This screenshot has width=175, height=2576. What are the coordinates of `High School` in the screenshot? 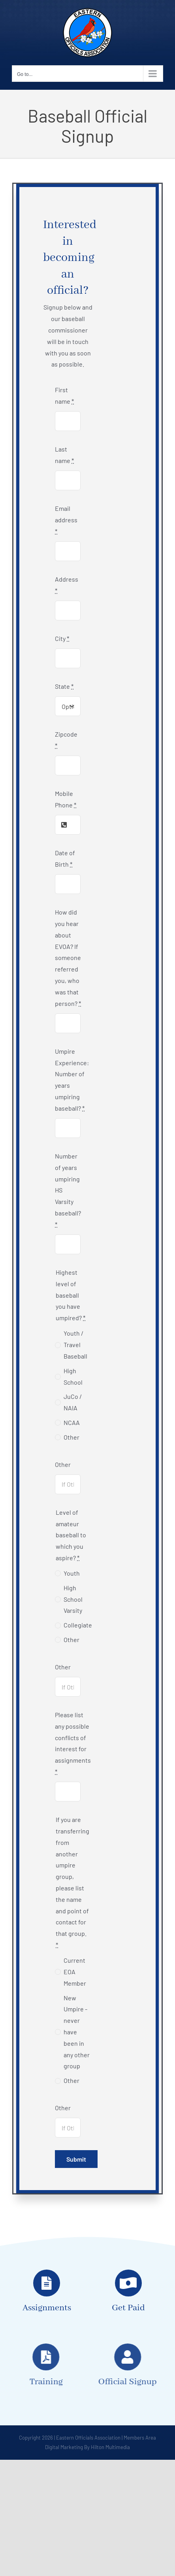 It's located at (73, 1376).